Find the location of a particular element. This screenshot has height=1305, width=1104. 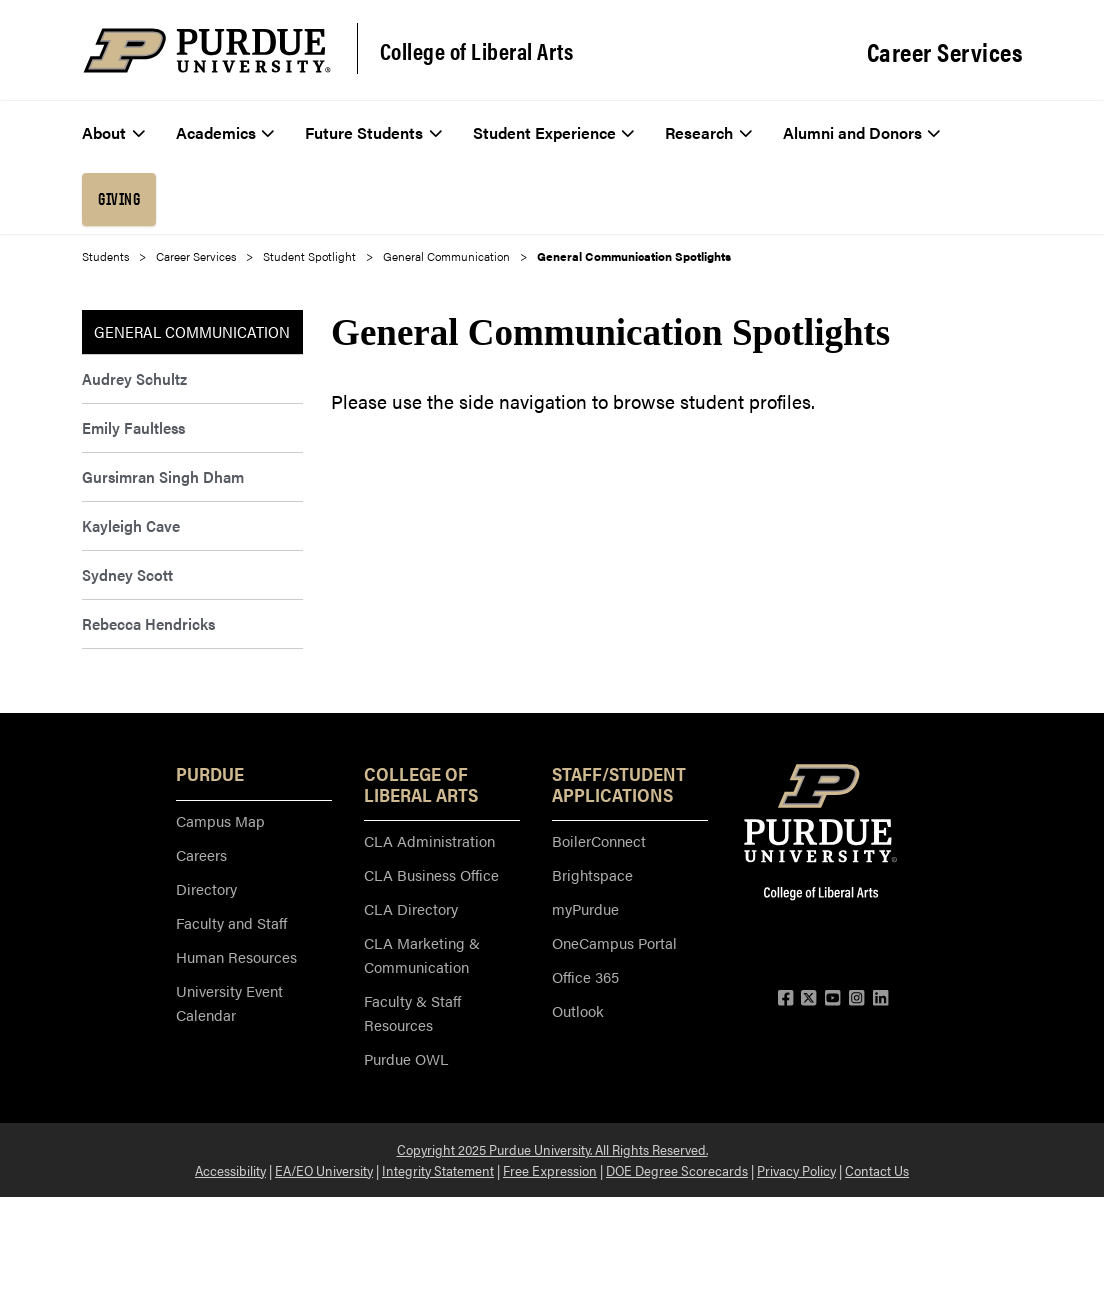

Student Spotlight is located at coordinates (309, 256).